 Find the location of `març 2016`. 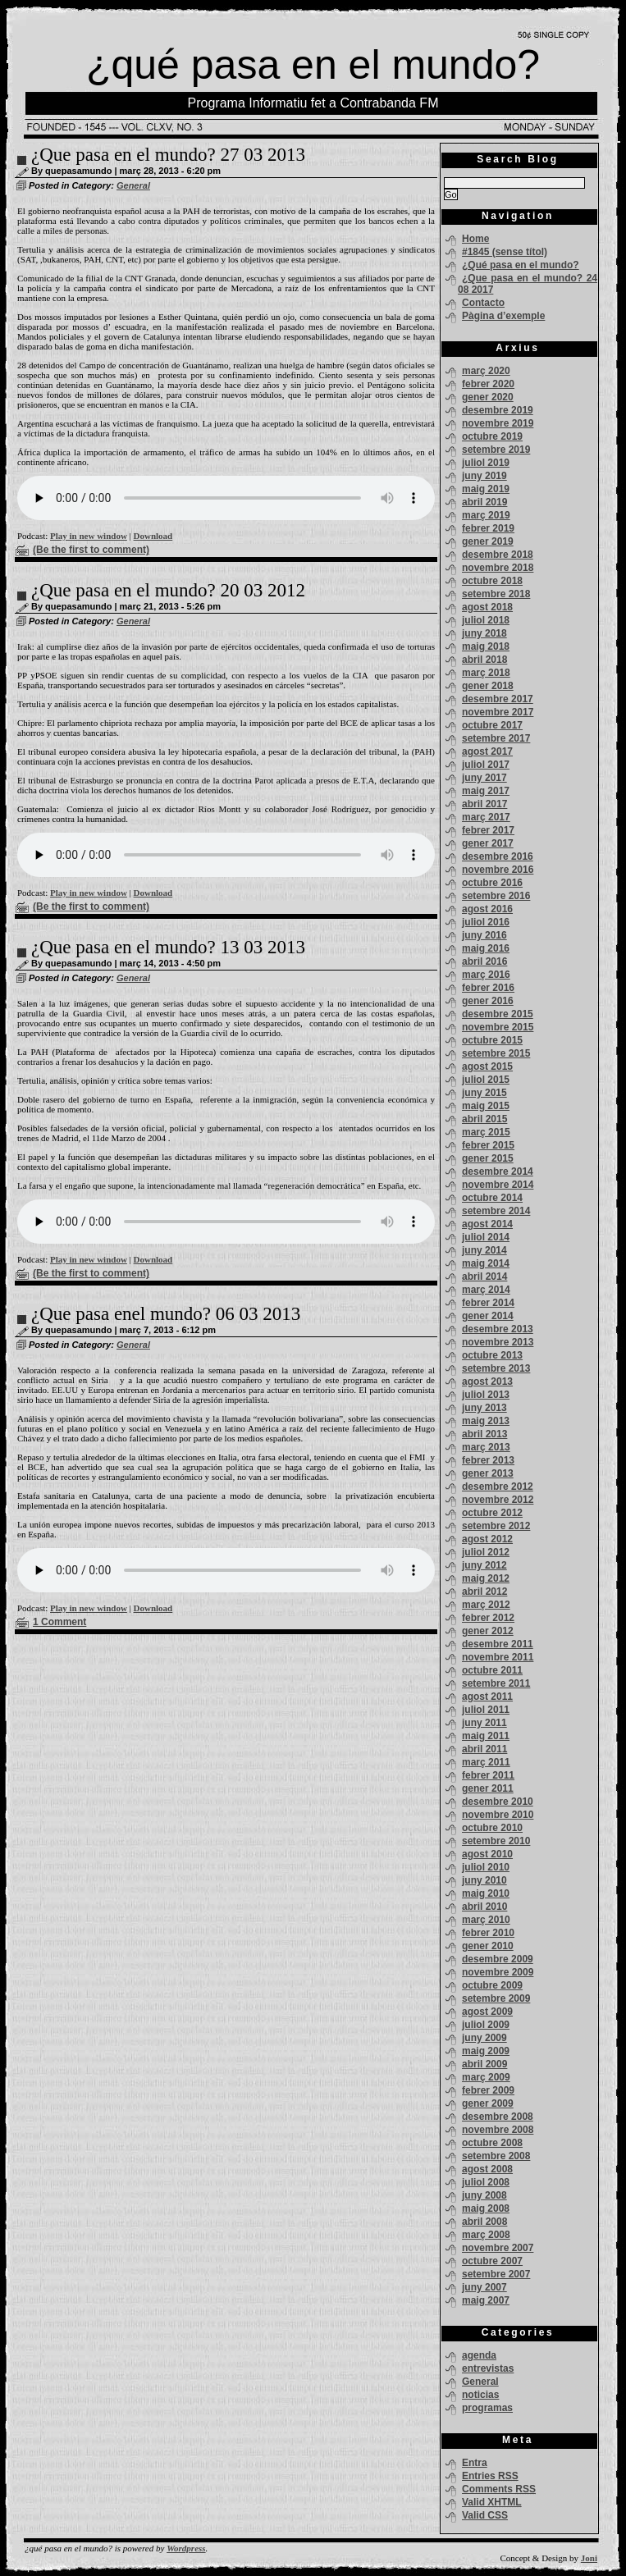

març 2016 is located at coordinates (486, 974).